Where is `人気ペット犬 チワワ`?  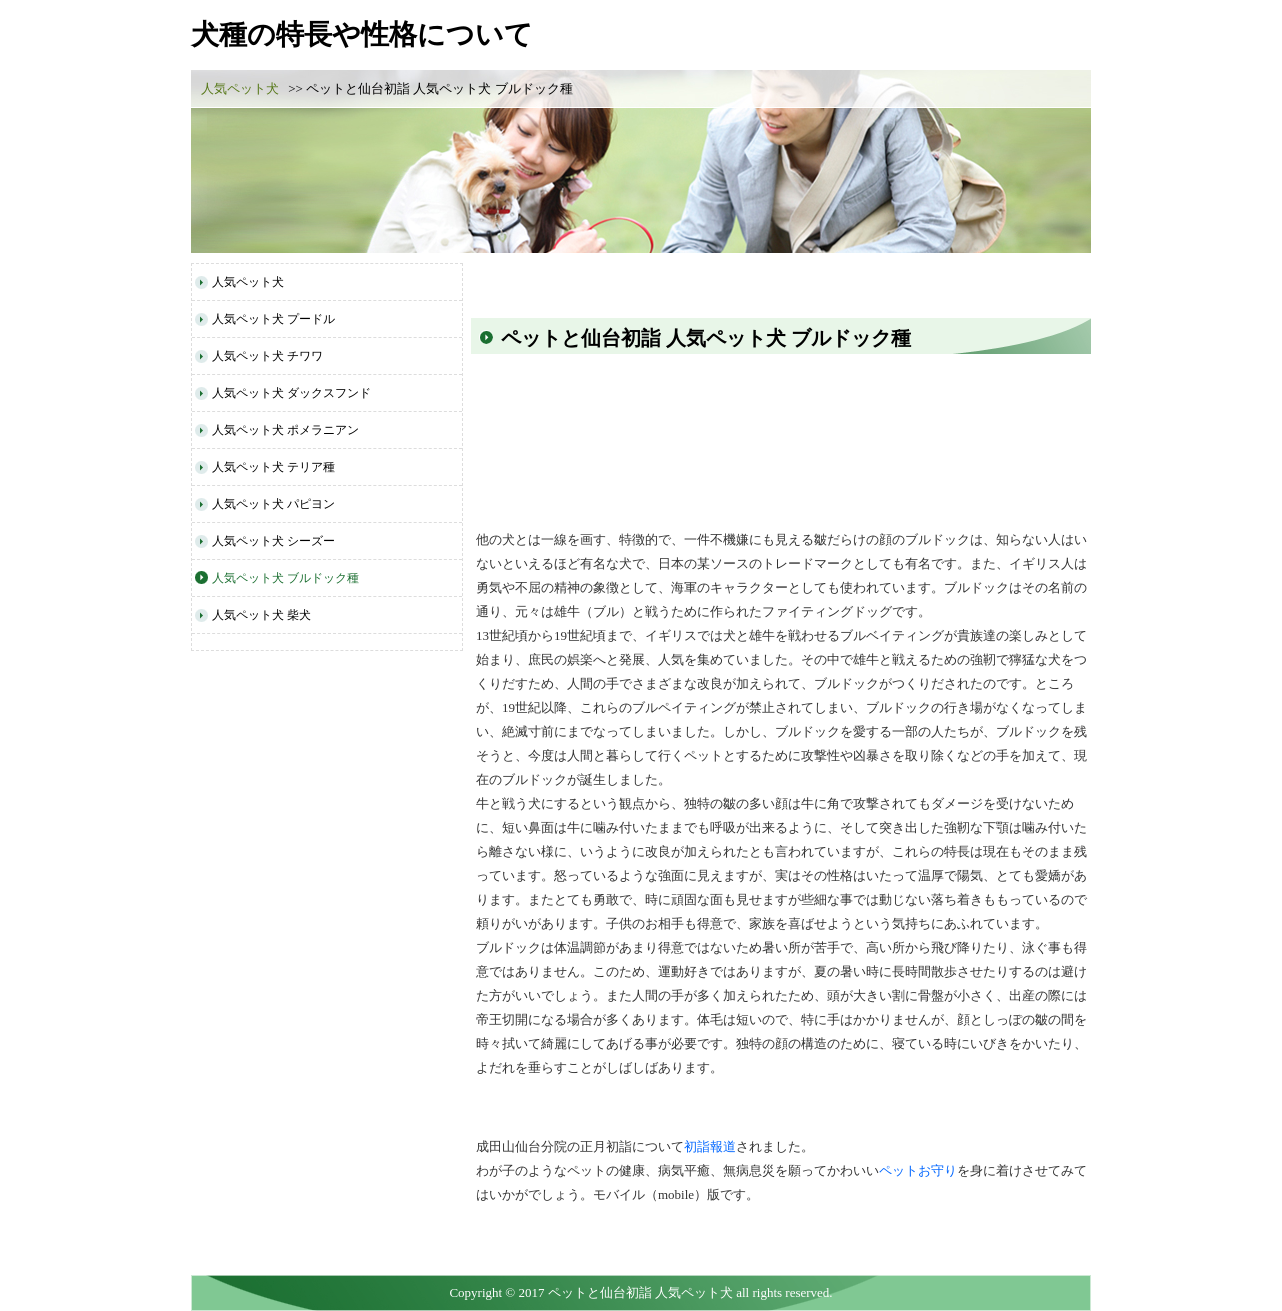
人気ペット犬 チワワ is located at coordinates (267, 356).